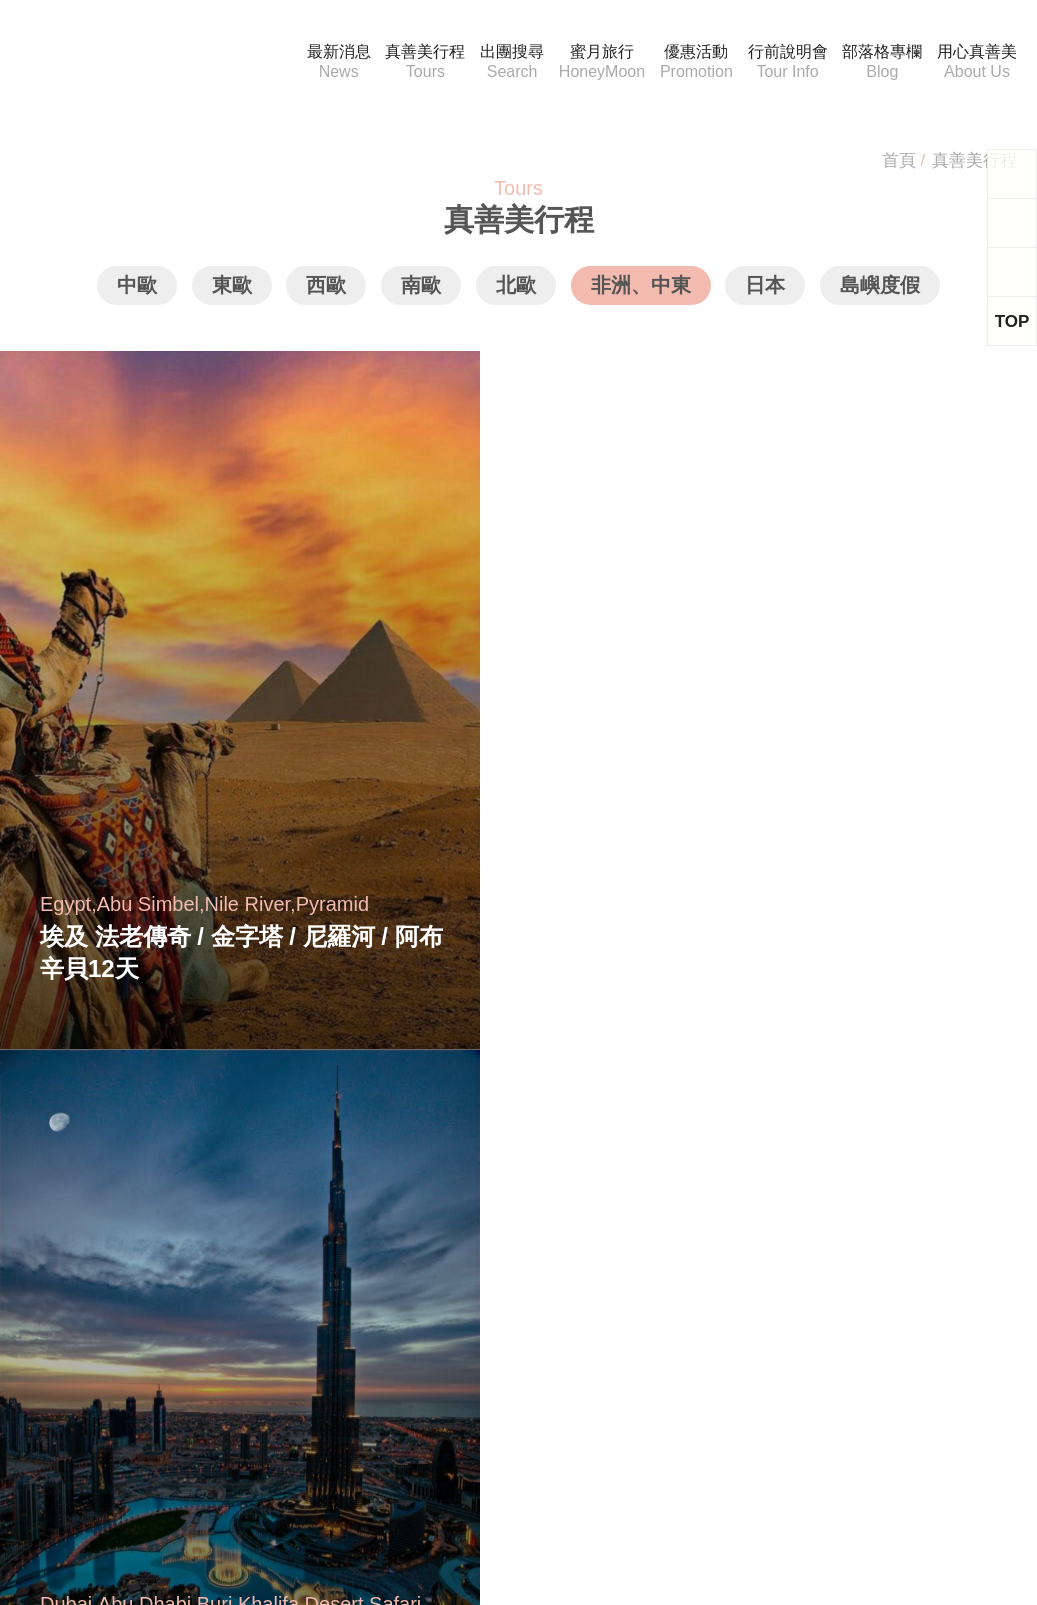 The image size is (1037, 1605). What do you see at coordinates (898, 160) in the screenshot?
I see `首頁` at bounding box center [898, 160].